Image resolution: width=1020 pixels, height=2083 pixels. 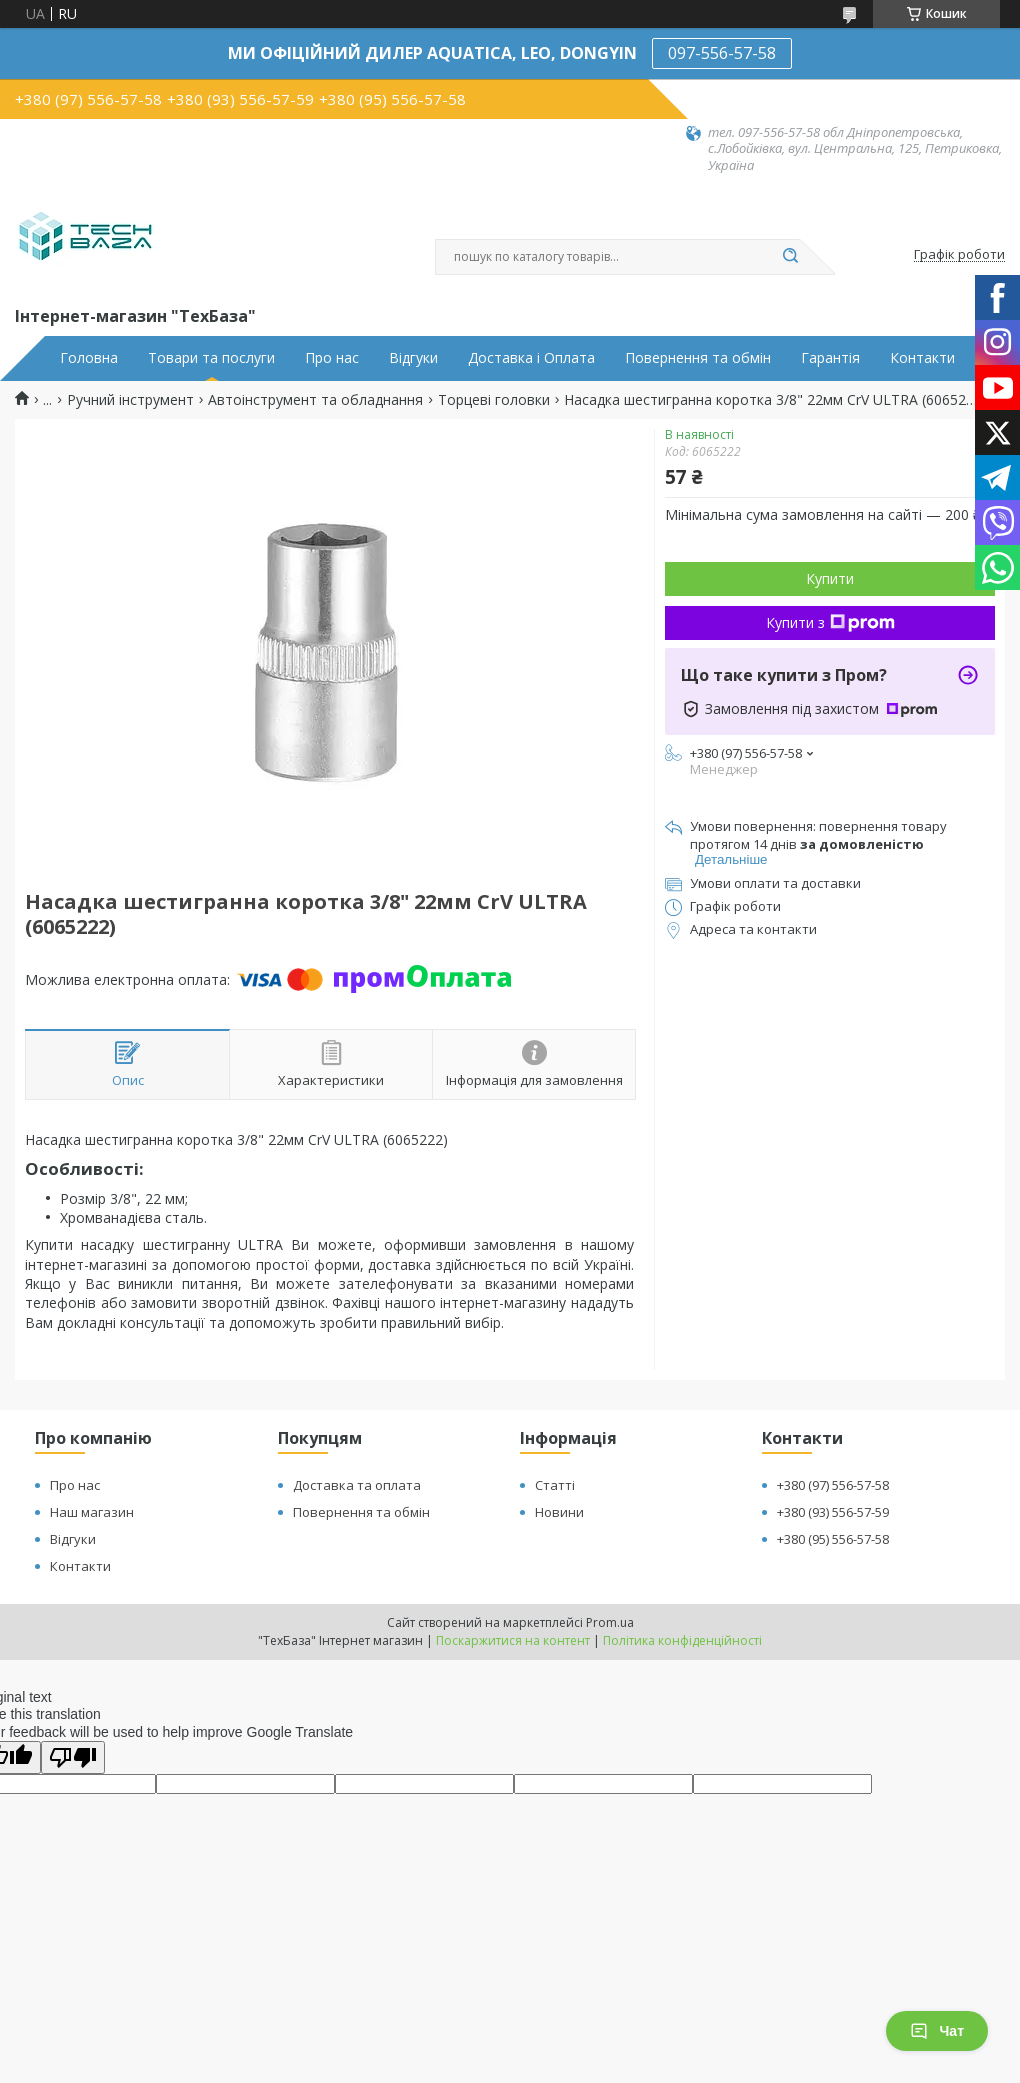 I want to click on Політика конфіденційності, so click(x=682, y=1640).